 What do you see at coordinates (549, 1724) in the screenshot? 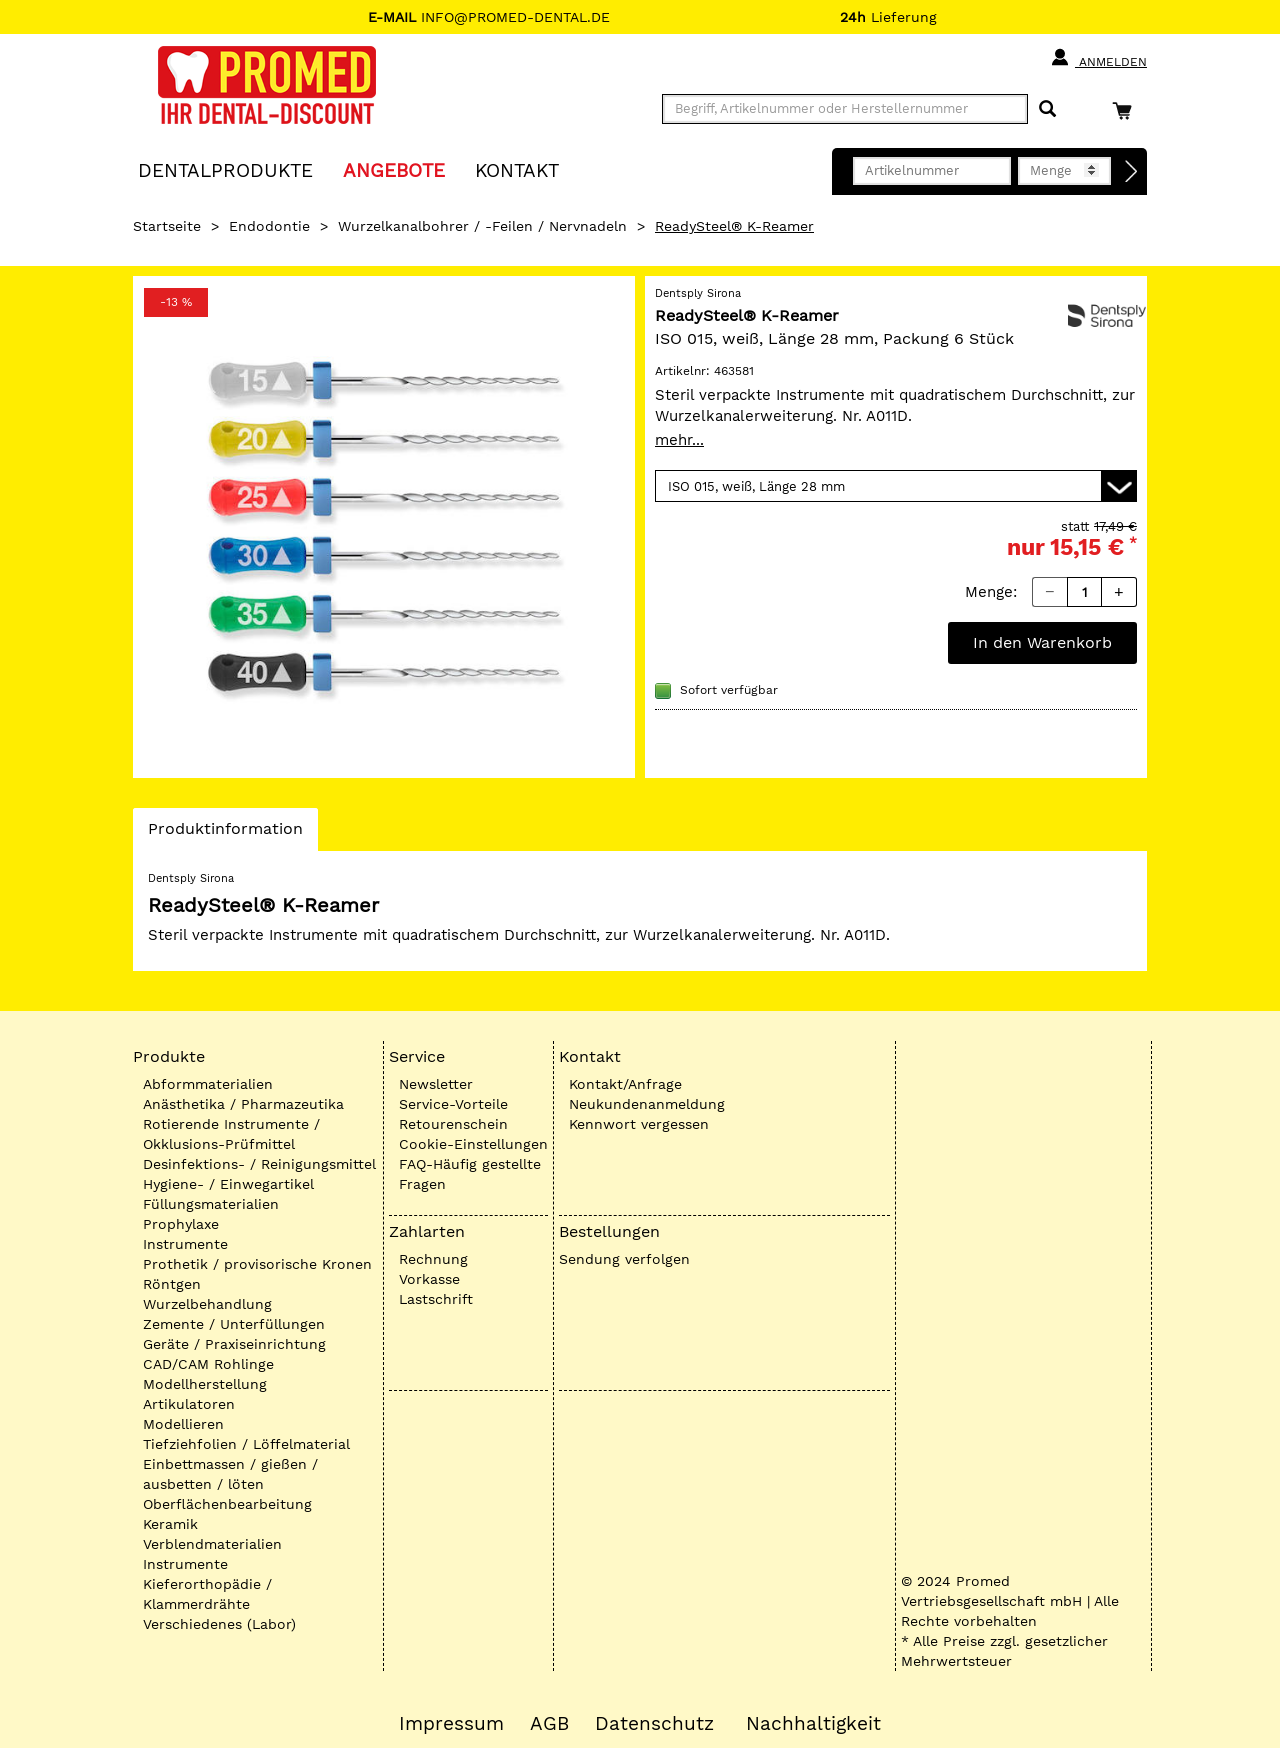
I see `AGB` at bounding box center [549, 1724].